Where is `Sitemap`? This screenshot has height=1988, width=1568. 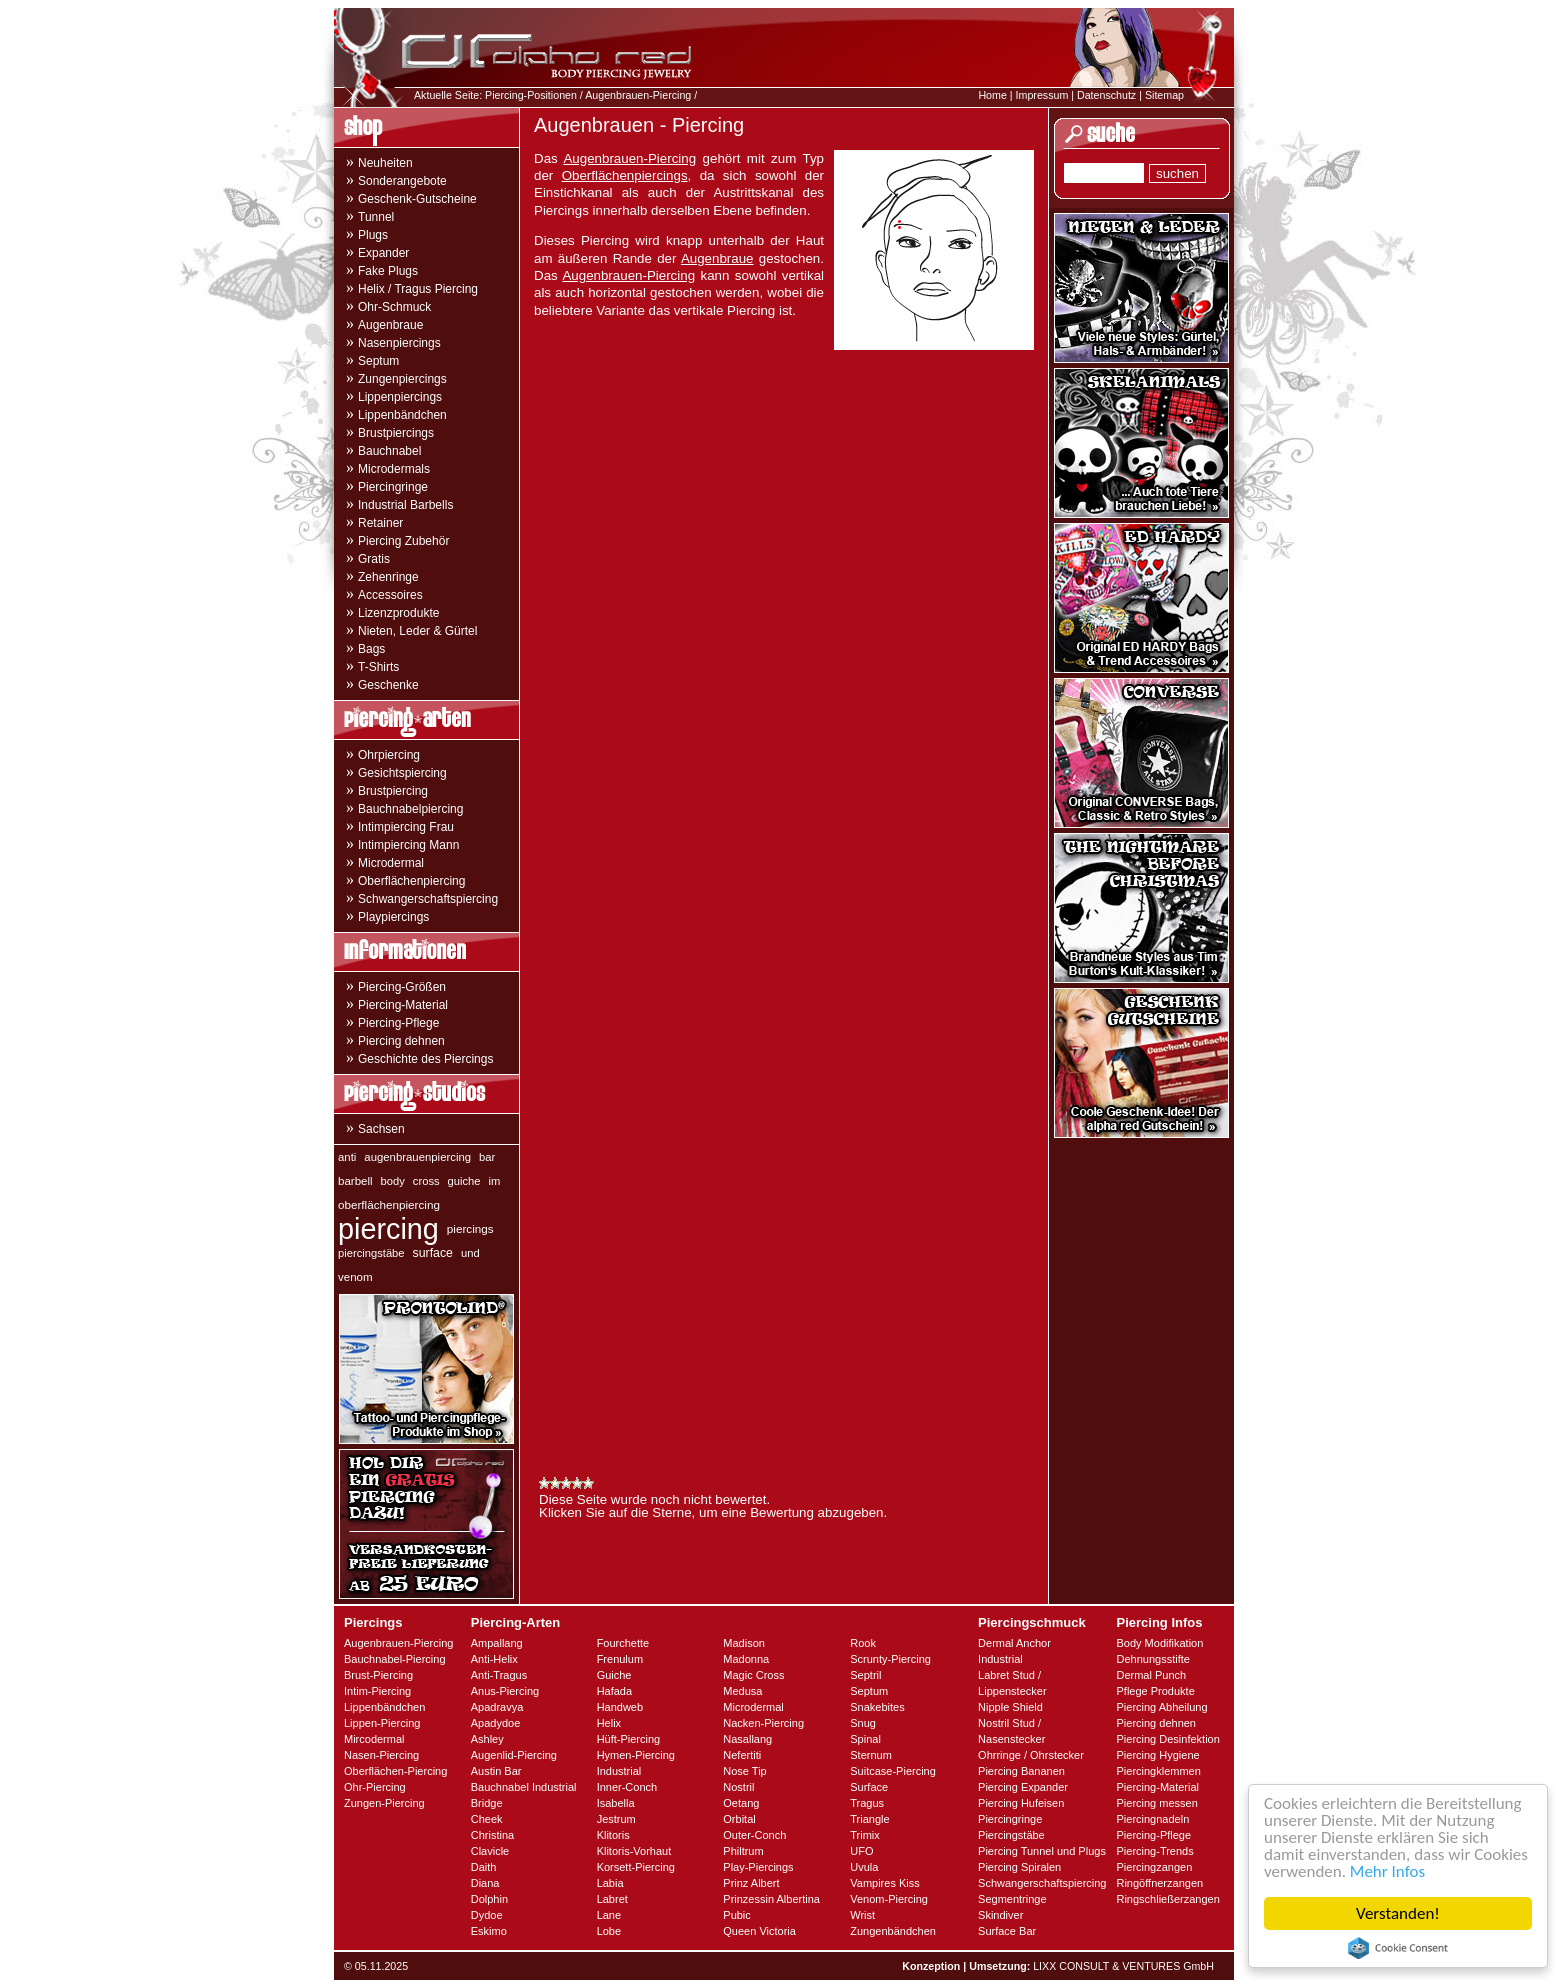
Sitemap is located at coordinates (1164, 95).